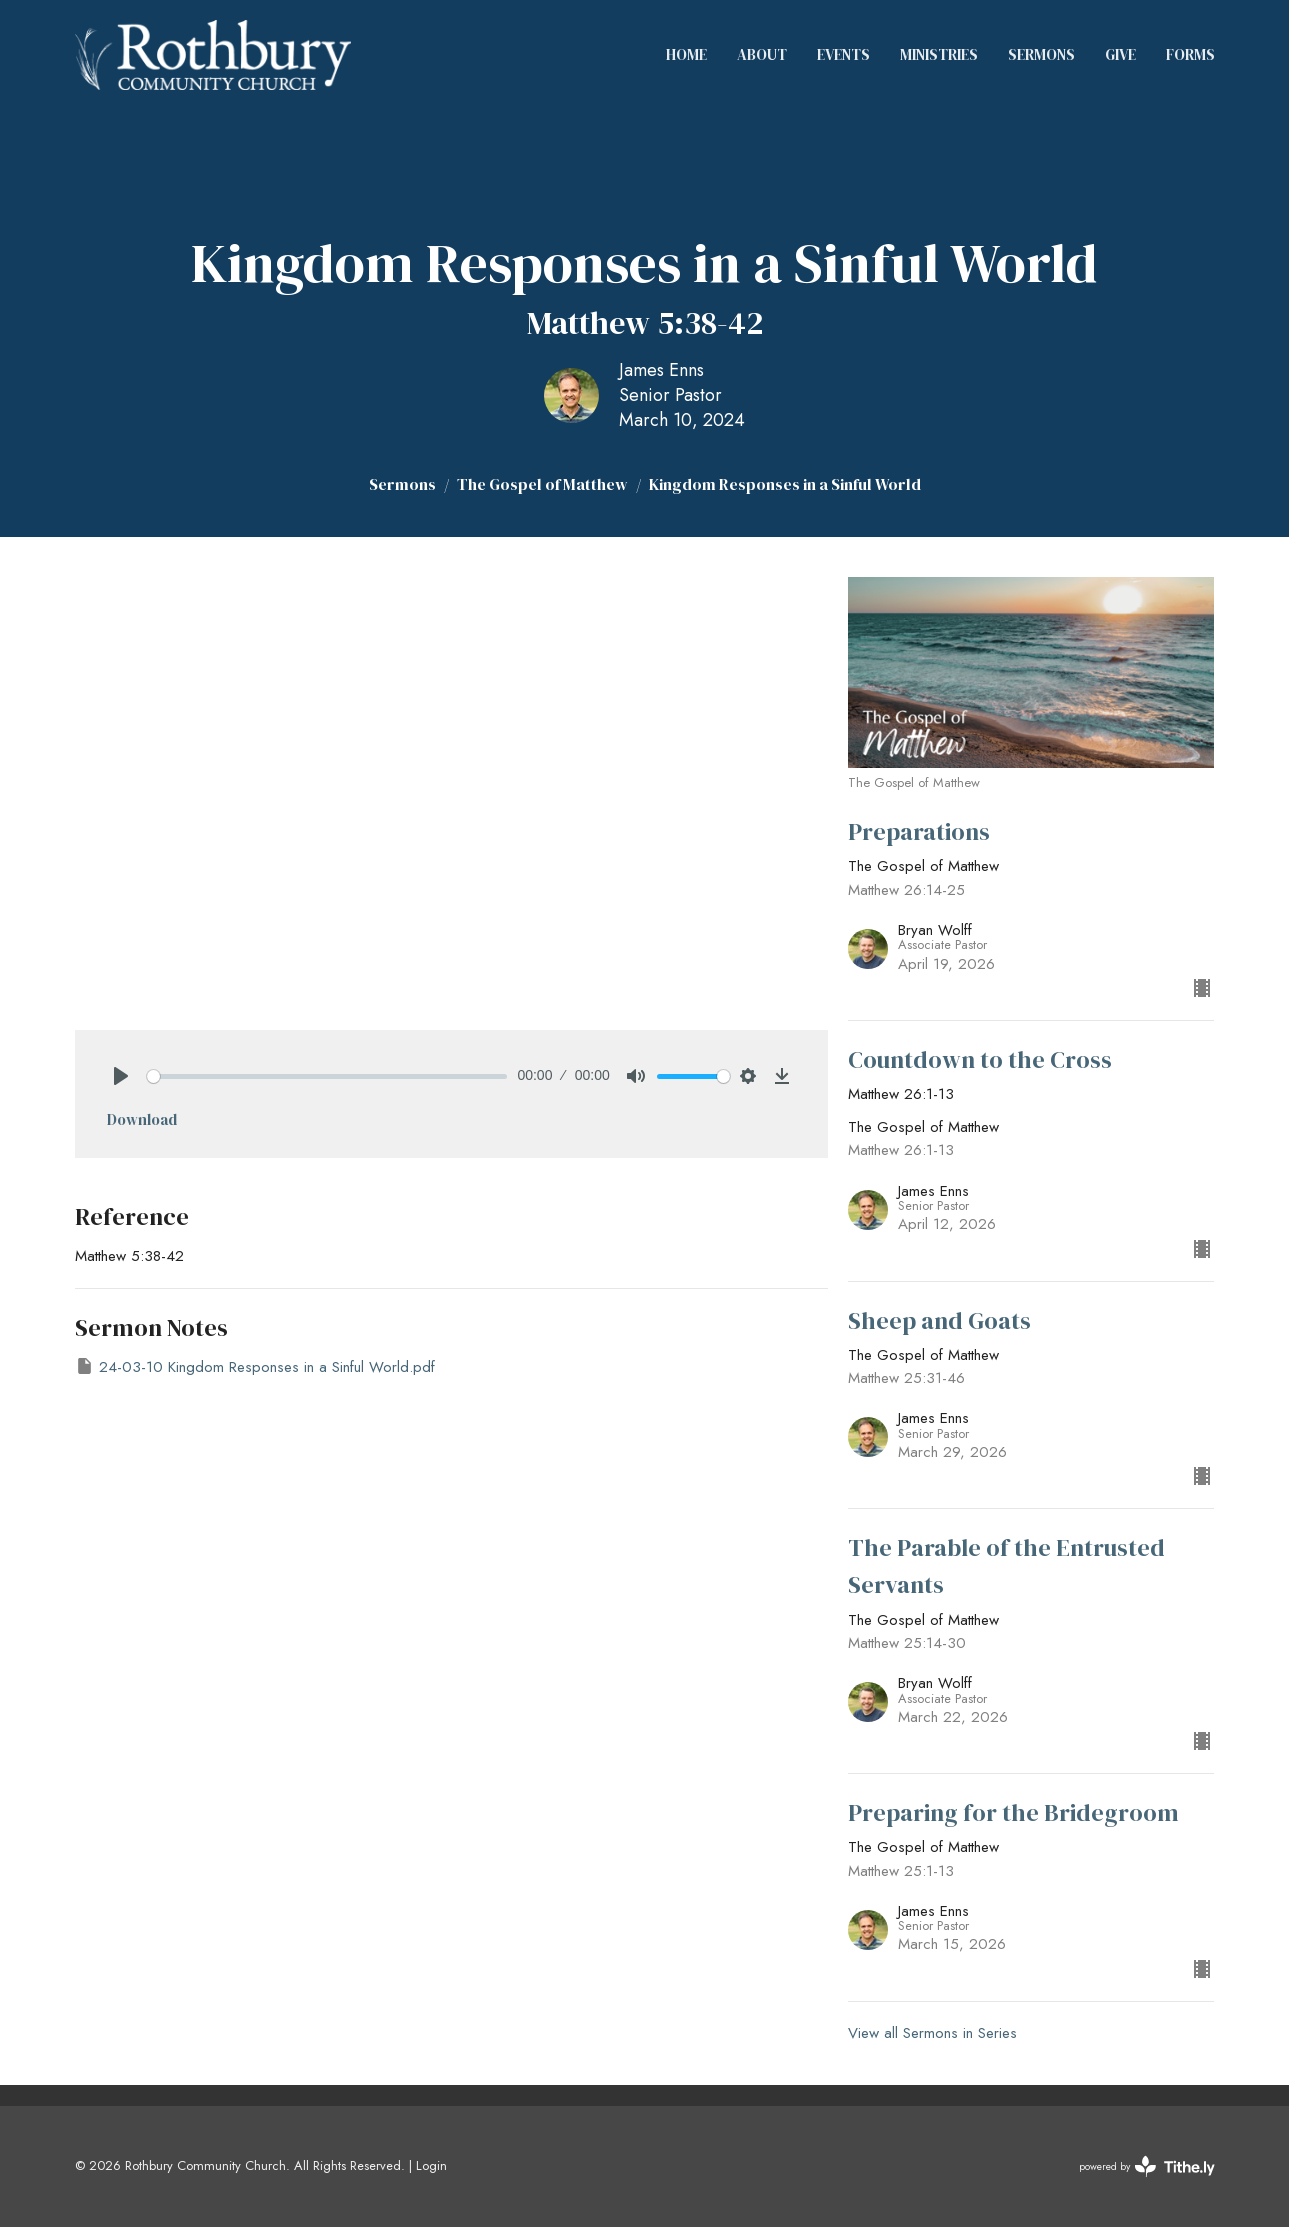 This screenshot has width=1289, height=2227. What do you see at coordinates (542, 484) in the screenshot?
I see `The Gospel of Matthew` at bounding box center [542, 484].